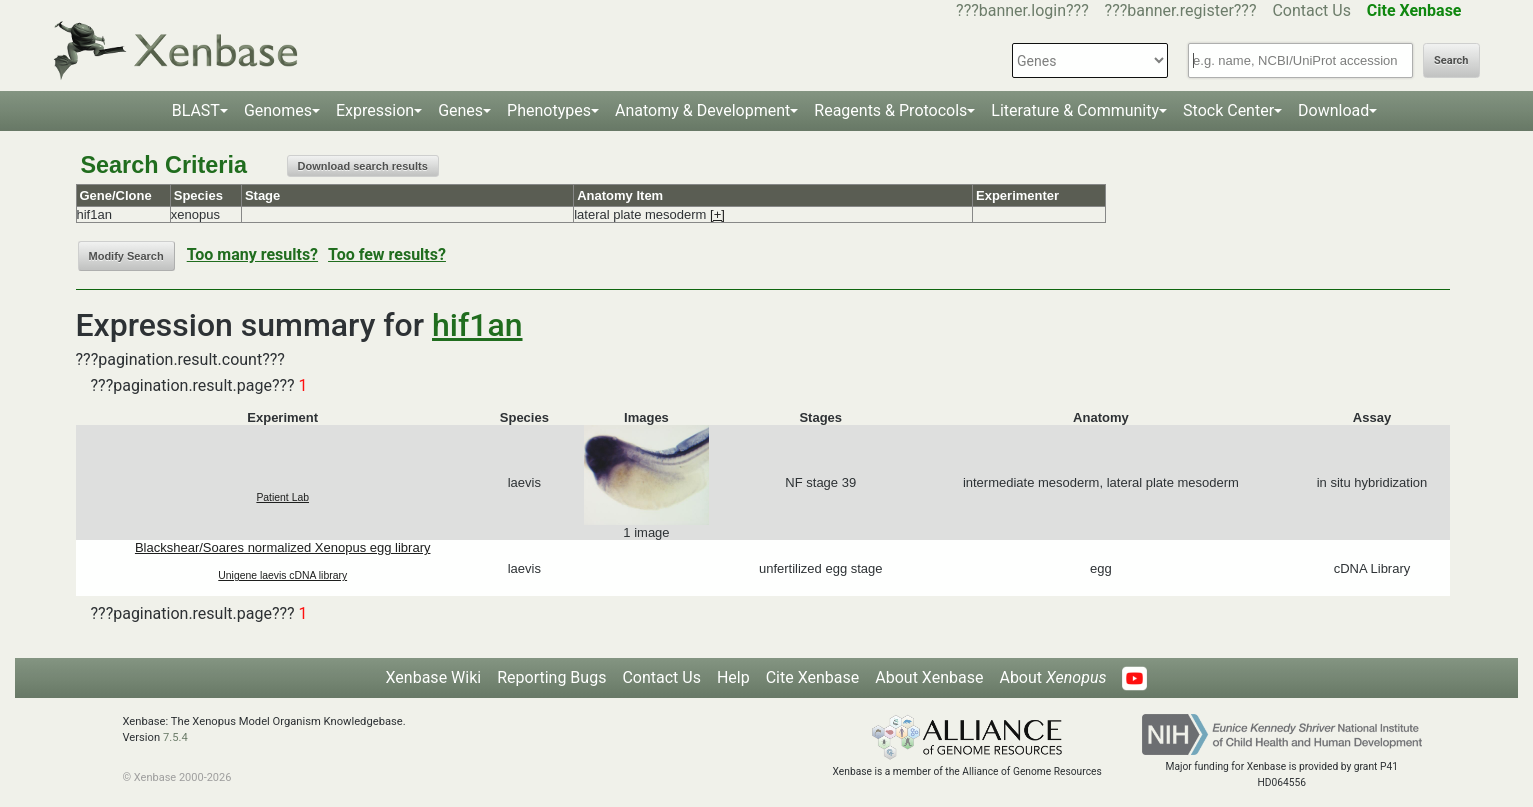 The width and height of the screenshot is (1533, 807). Describe the element at coordinates (702, 110) in the screenshot. I see `Anatomy & Development` at that location.